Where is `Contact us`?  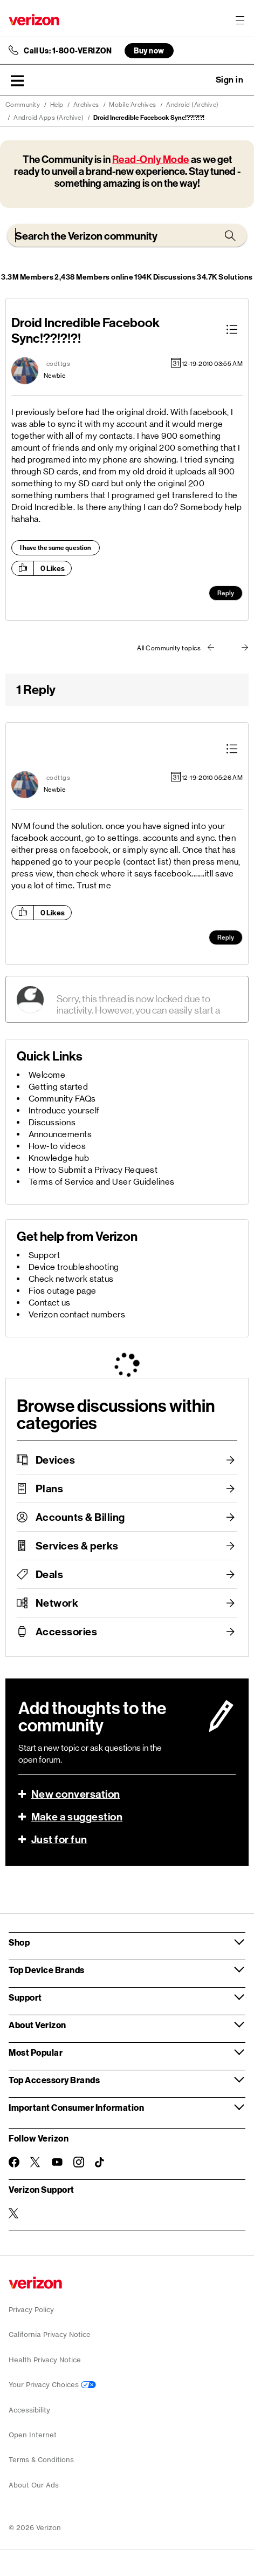
Contact us is located at coordinates (50, 1302).